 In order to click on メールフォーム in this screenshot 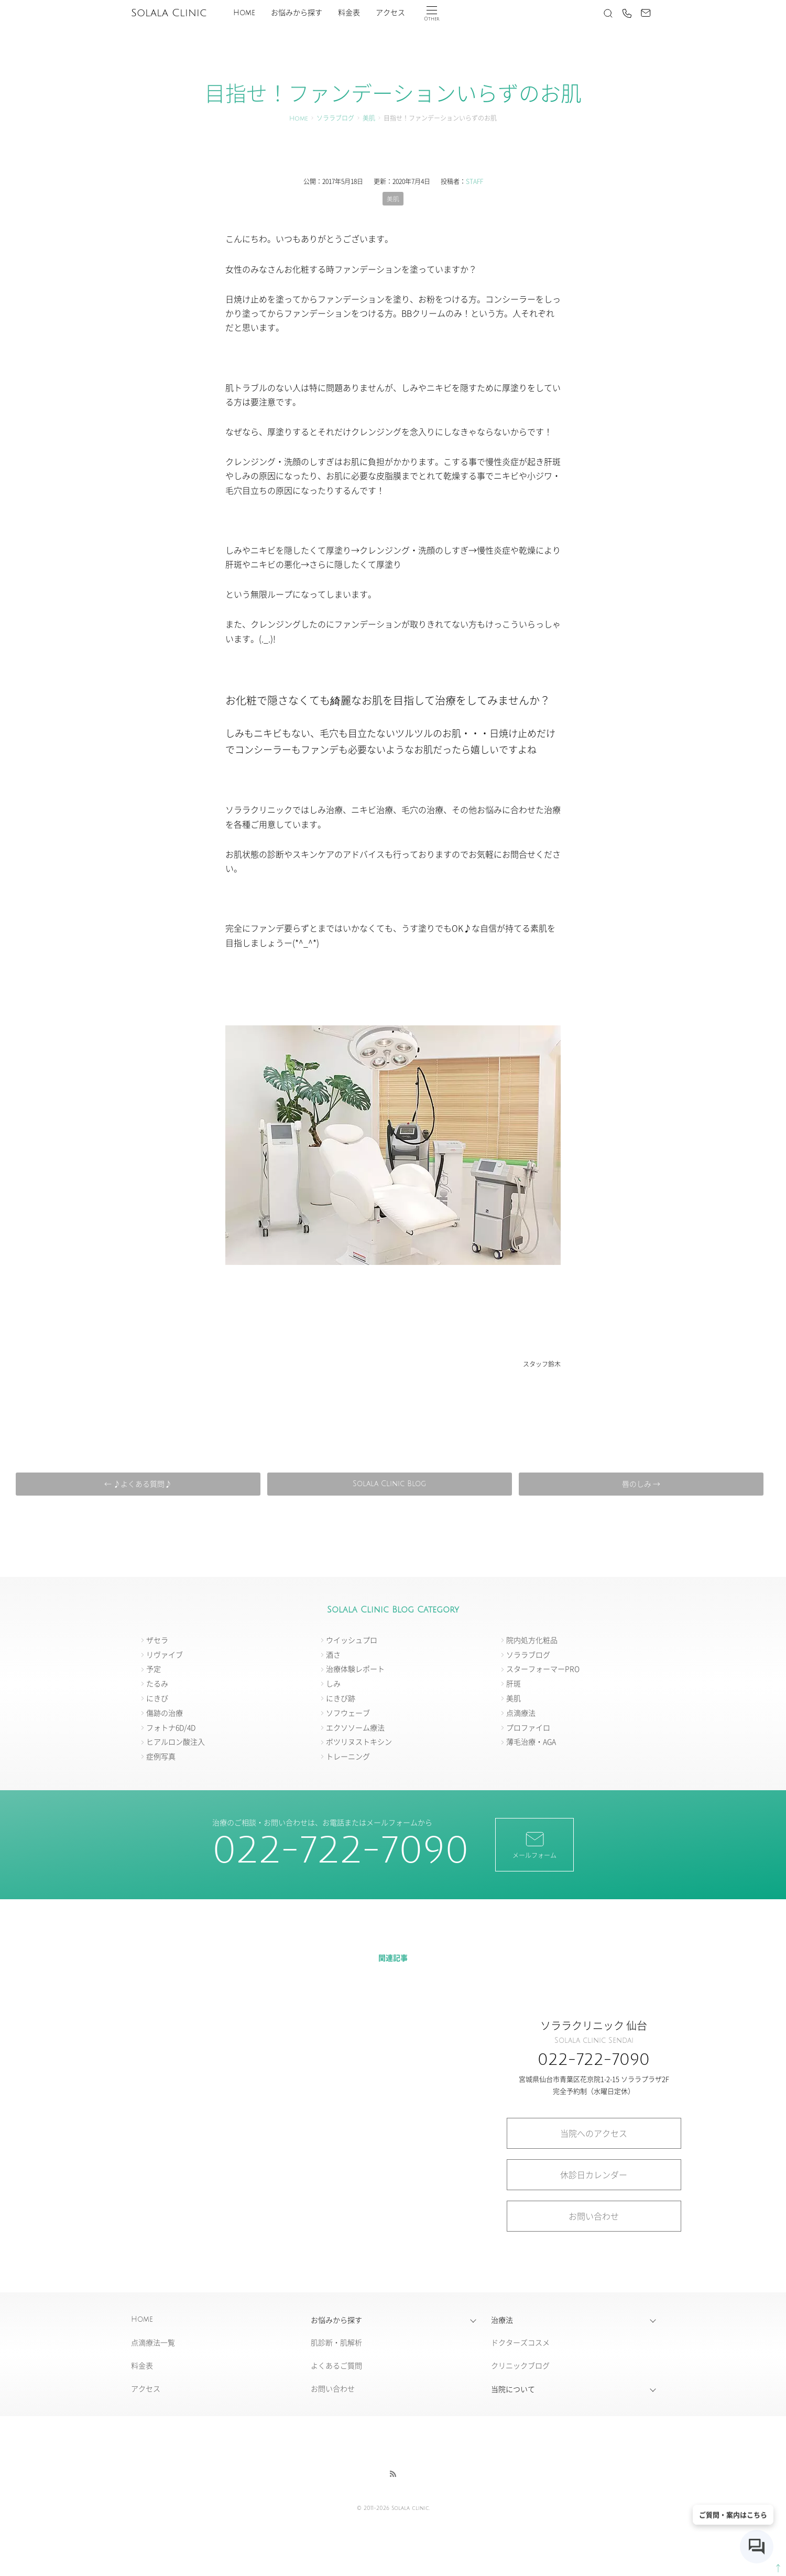, I will do `click(534, 1844)`.